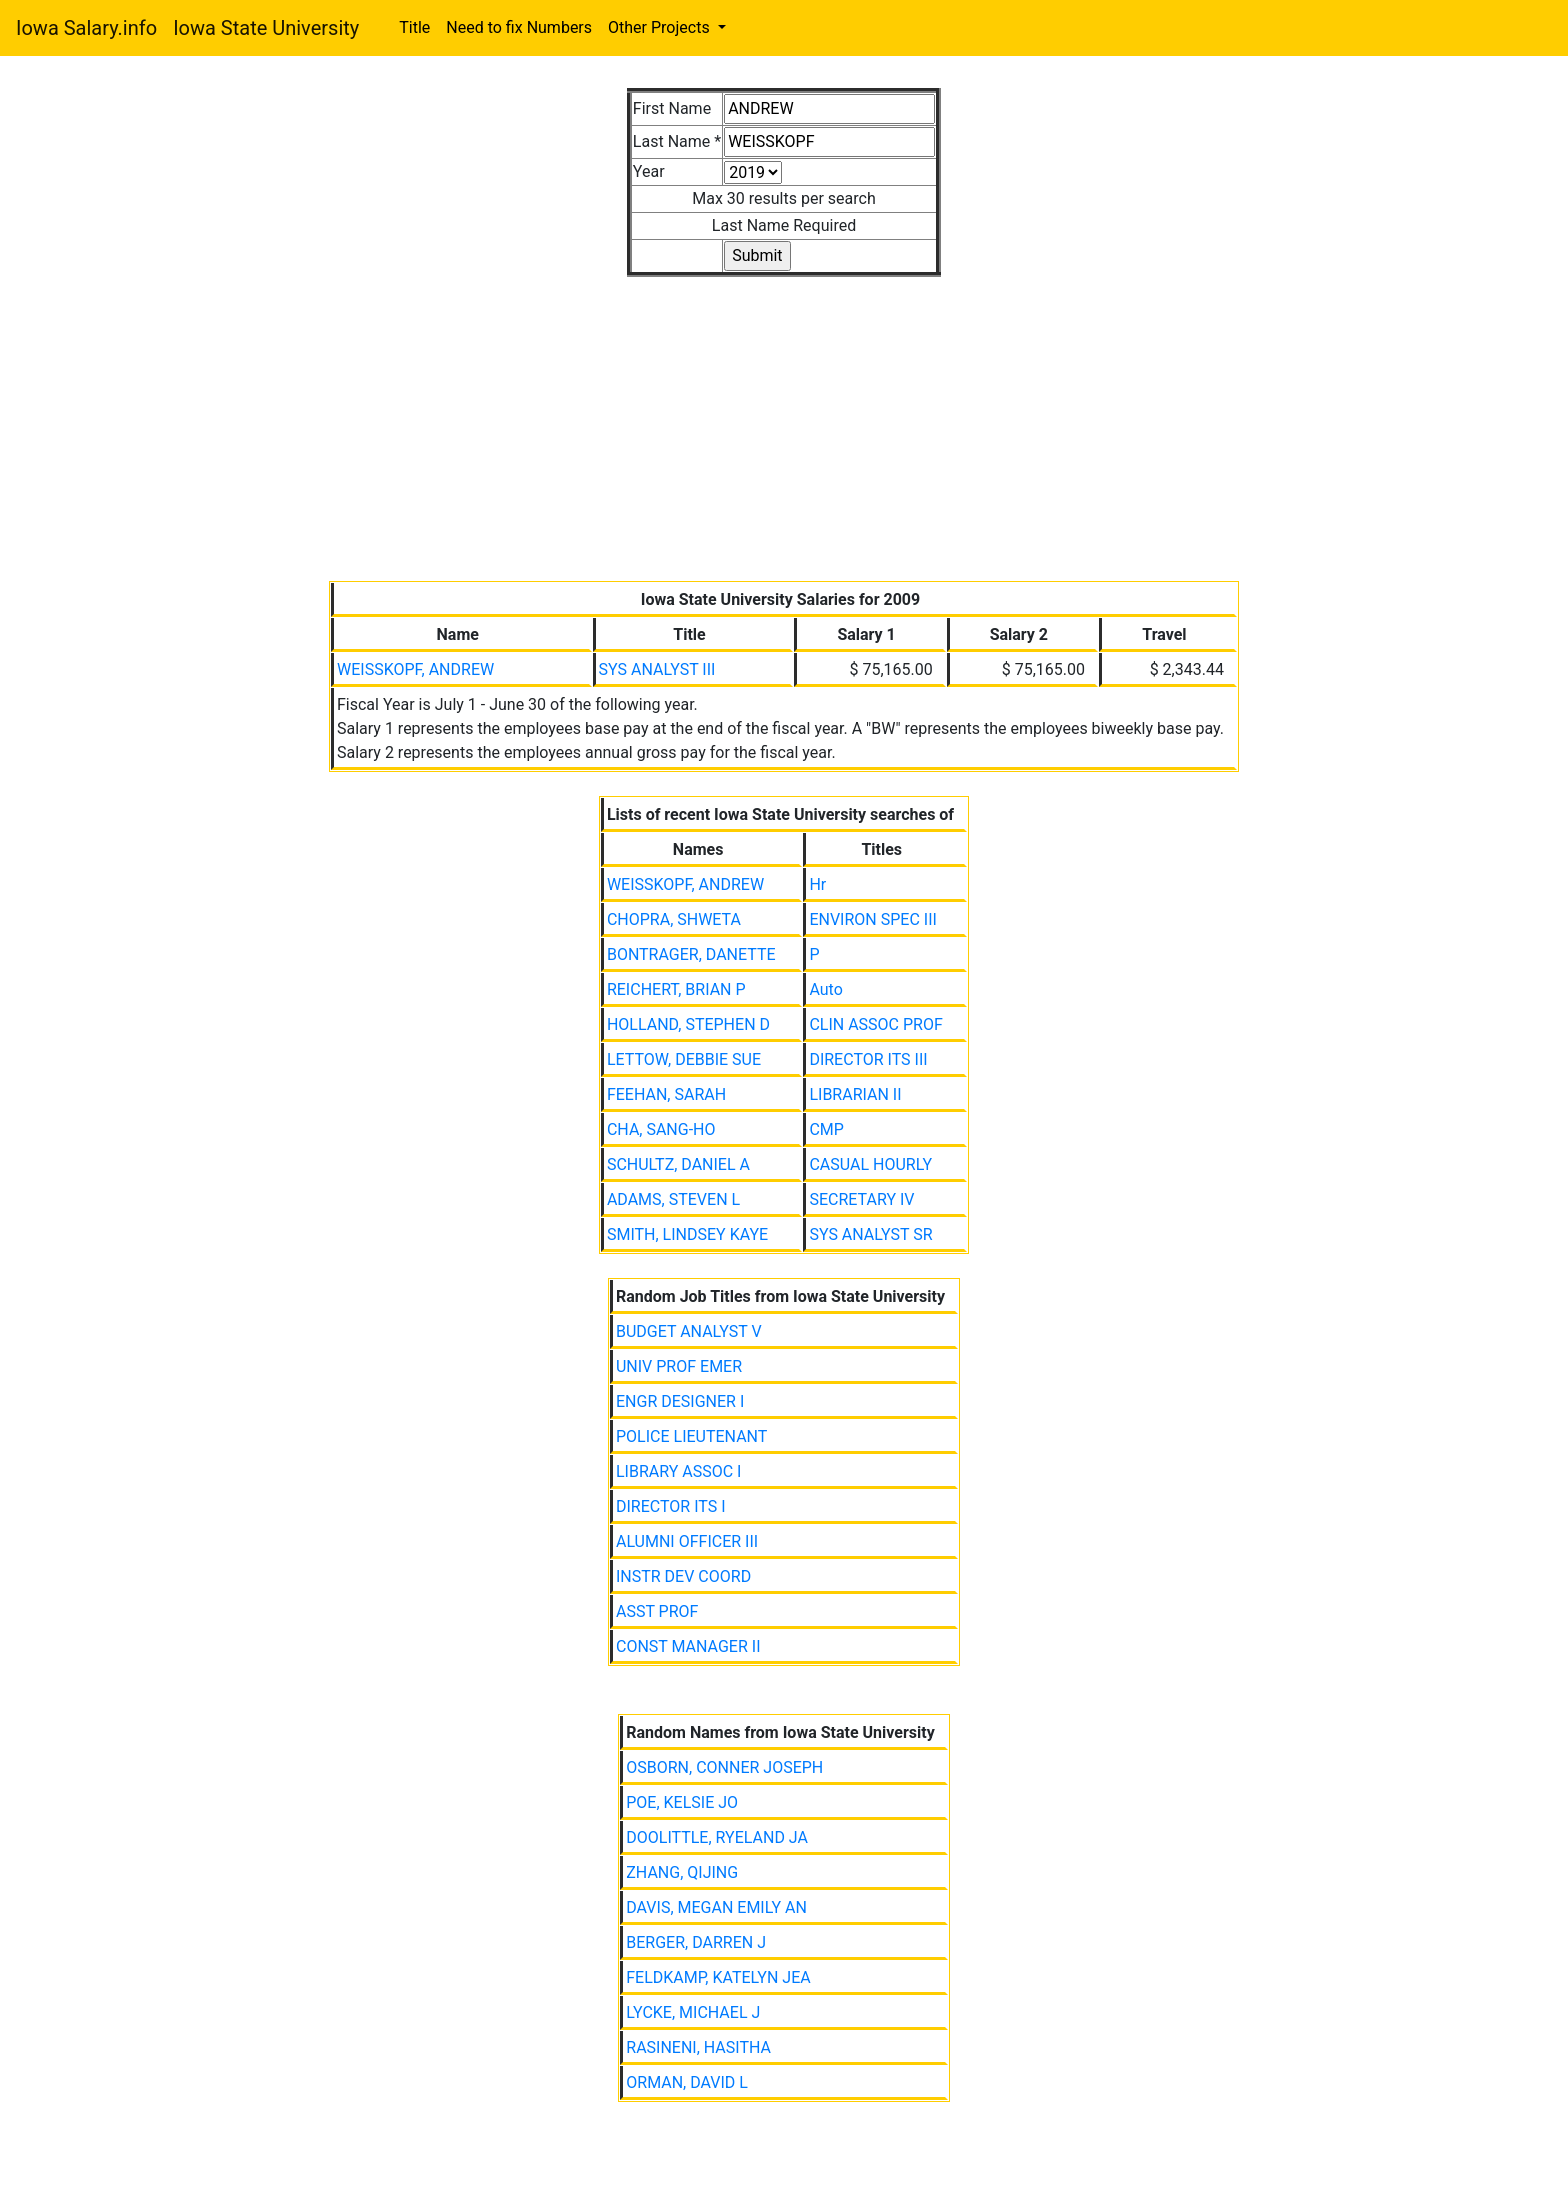 The height and width of the screenshot is (2198, 1568). Describe the element at coordinates (689, 1331) in the screenshot. I see `BUDGET ANALYST V` at that location.